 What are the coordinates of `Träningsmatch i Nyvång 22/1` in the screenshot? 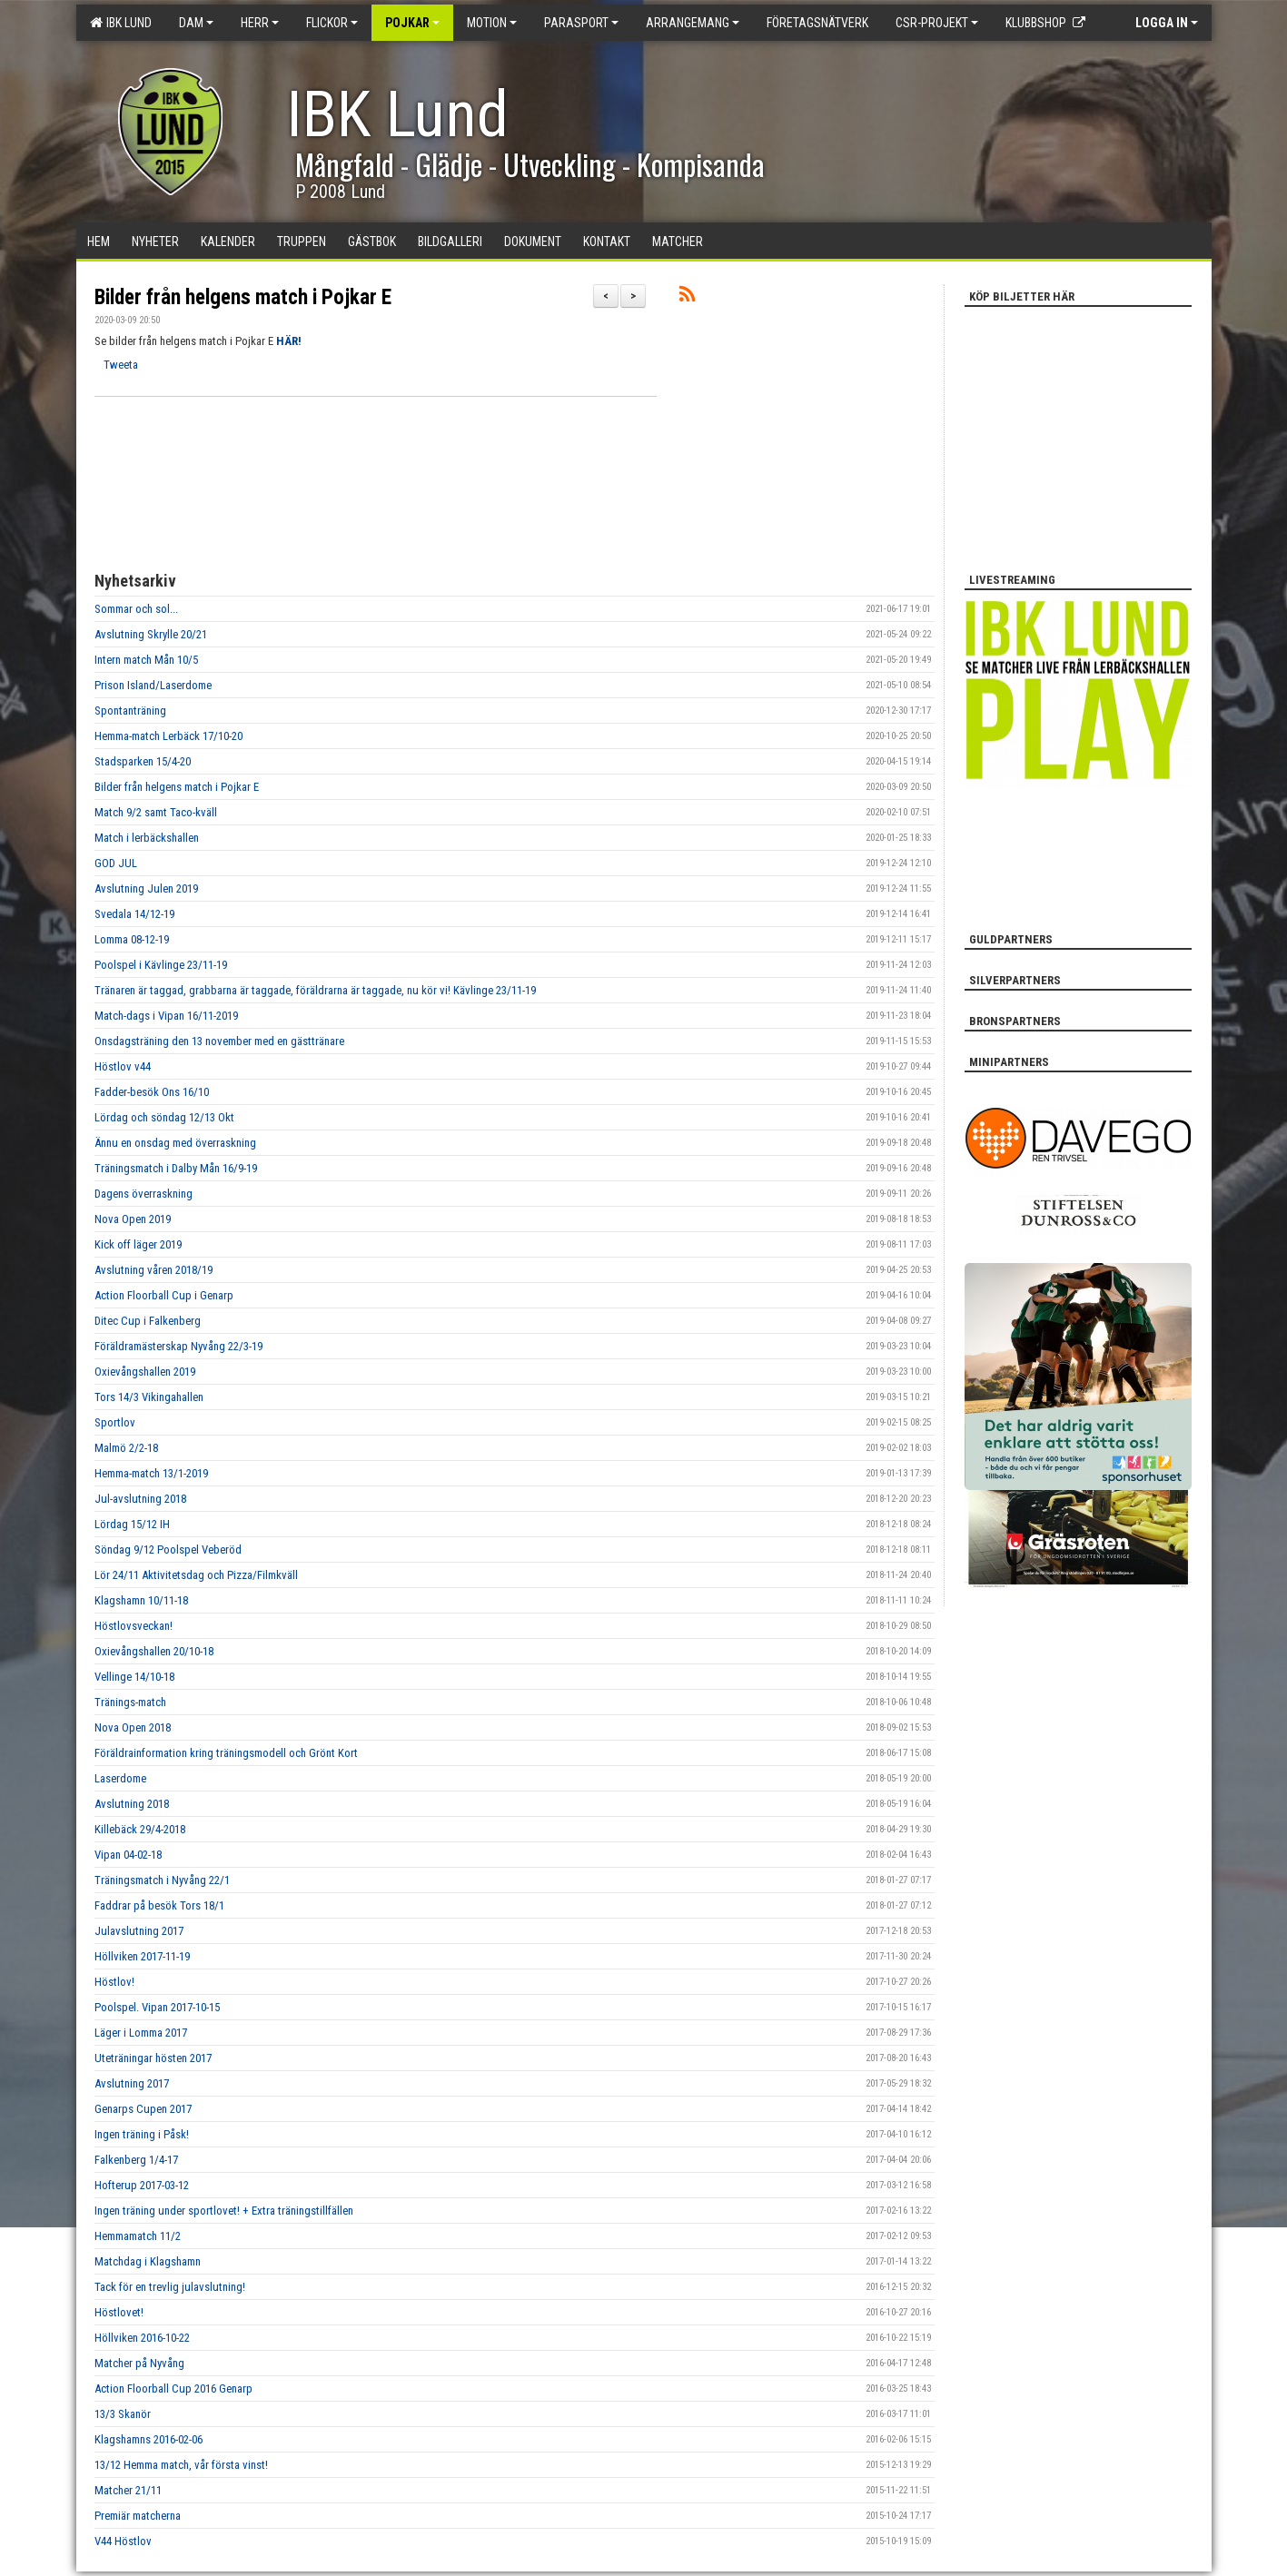 It's located at (162, 1880).